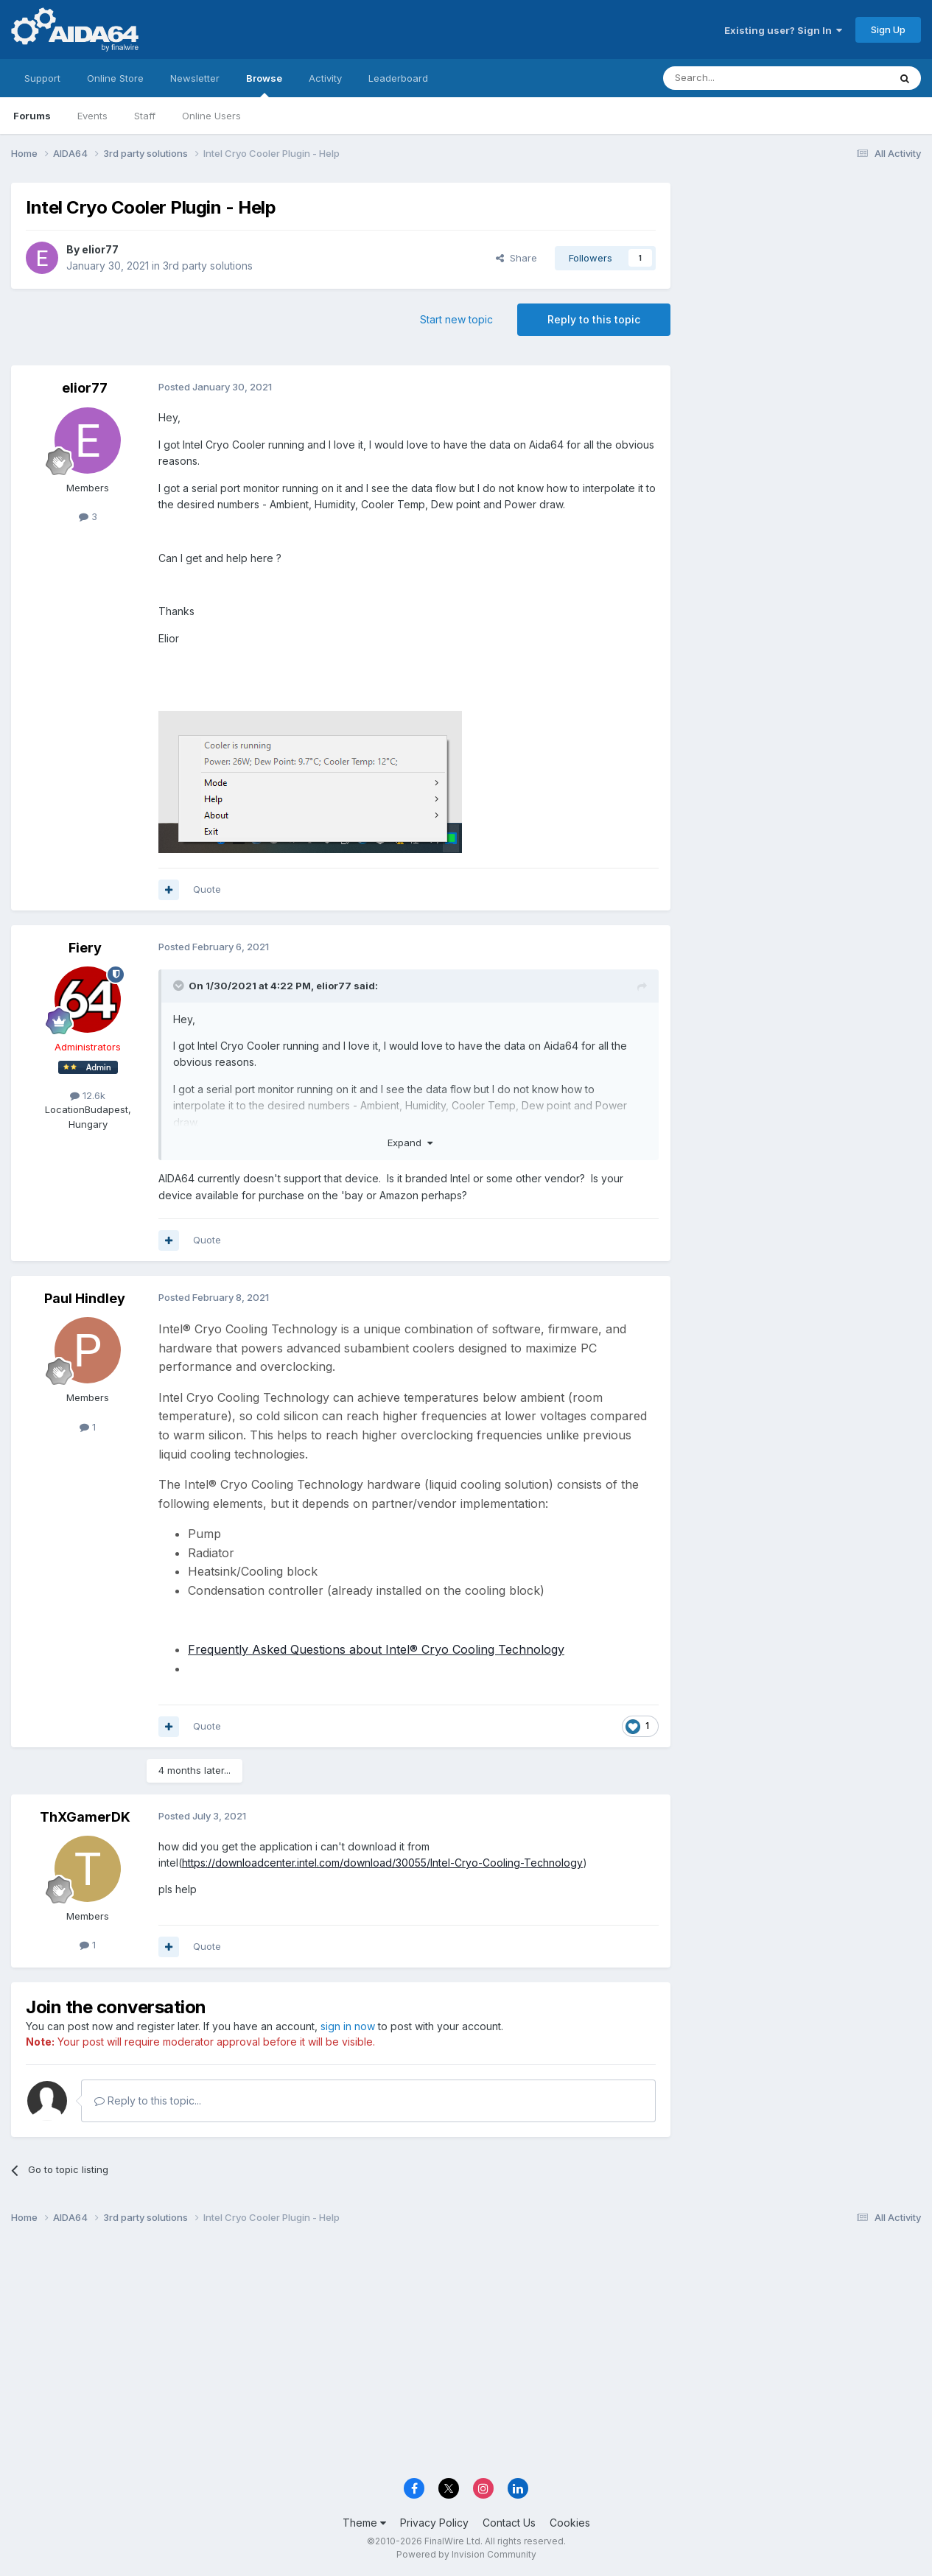 The height and width of the screenshot is (2576, 932). What do you see at coordinates (376, 1649) in the screenshot?
I see `Frequently Asked Questions about Intel® Cryo Cooling Technology` at bounding box center [376, 1649].